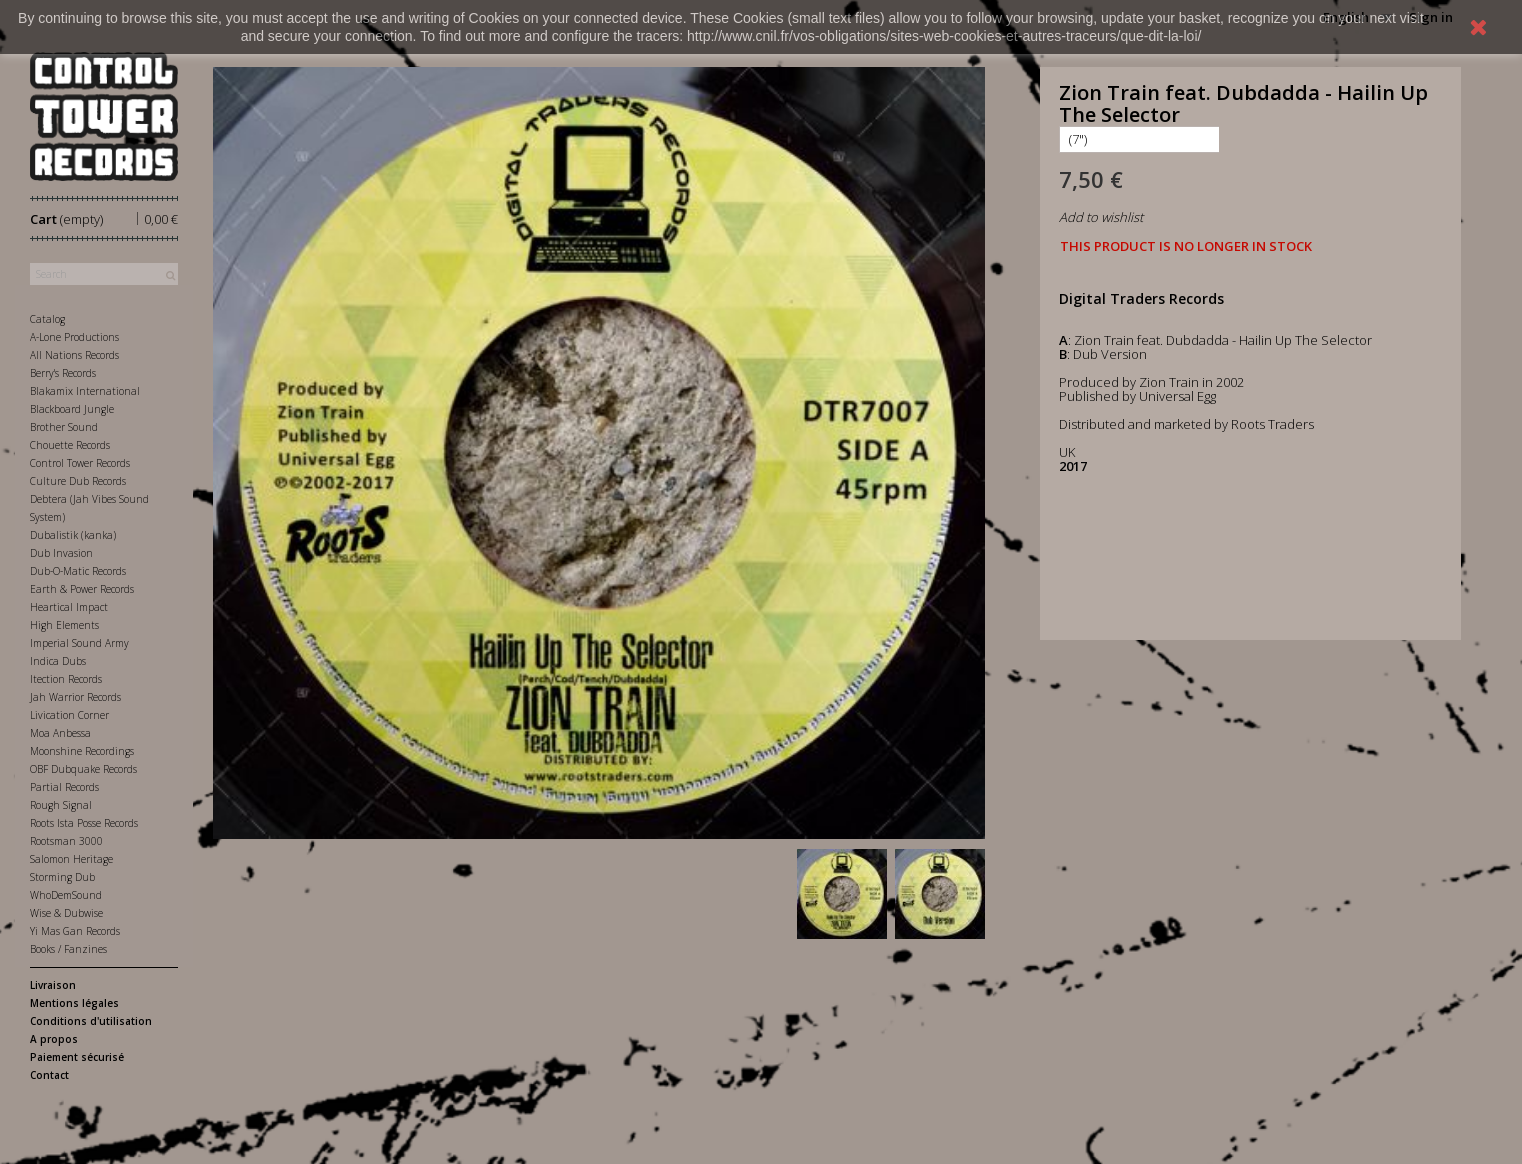  What do you see at coordinates (71, 859) in the screenshot?
I see `Salomon Heritage` at bounding box center [71, 859].